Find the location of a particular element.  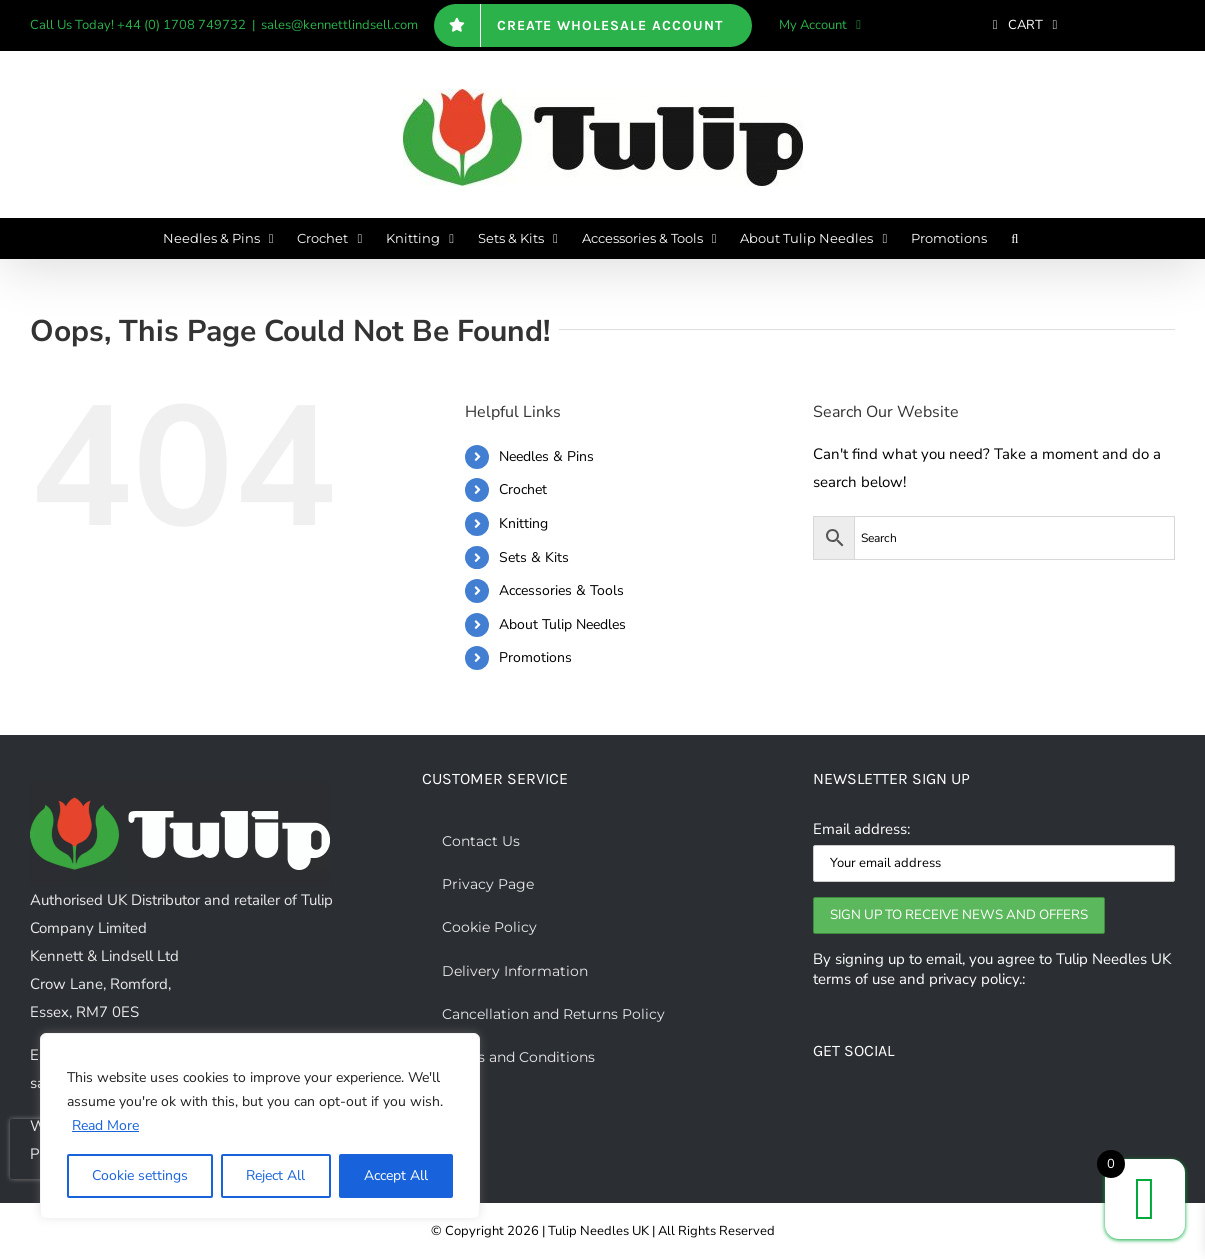

Accessories & Tools is located at coordinates (561, 590).